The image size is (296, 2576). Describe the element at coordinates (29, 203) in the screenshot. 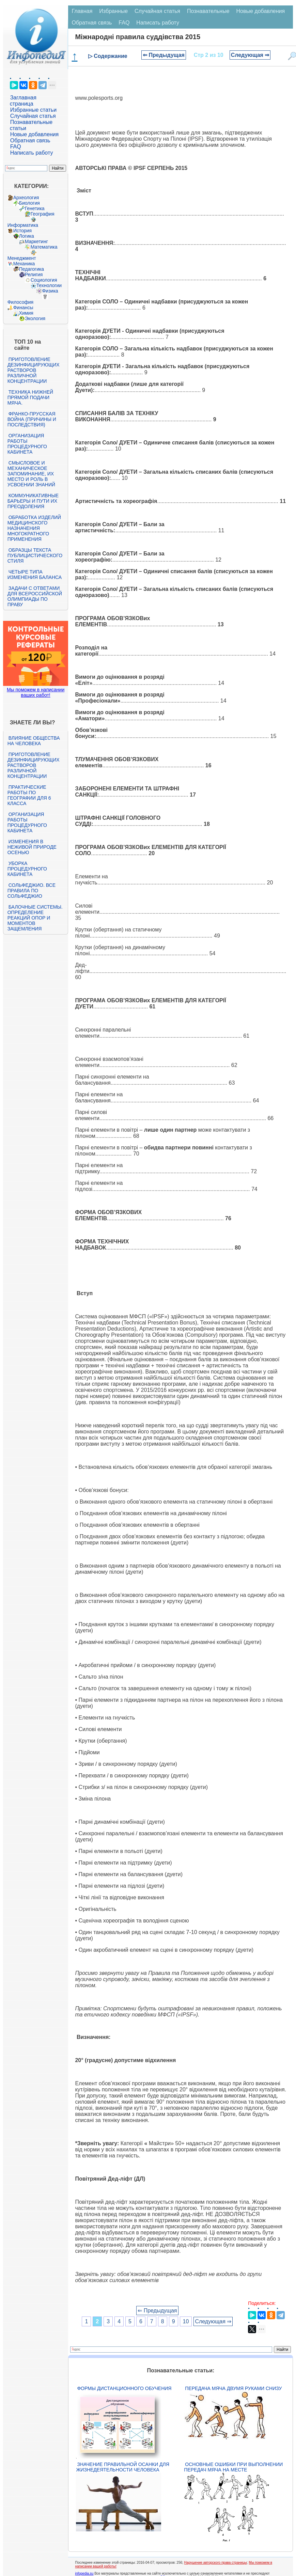

I see `Биология` at that location.